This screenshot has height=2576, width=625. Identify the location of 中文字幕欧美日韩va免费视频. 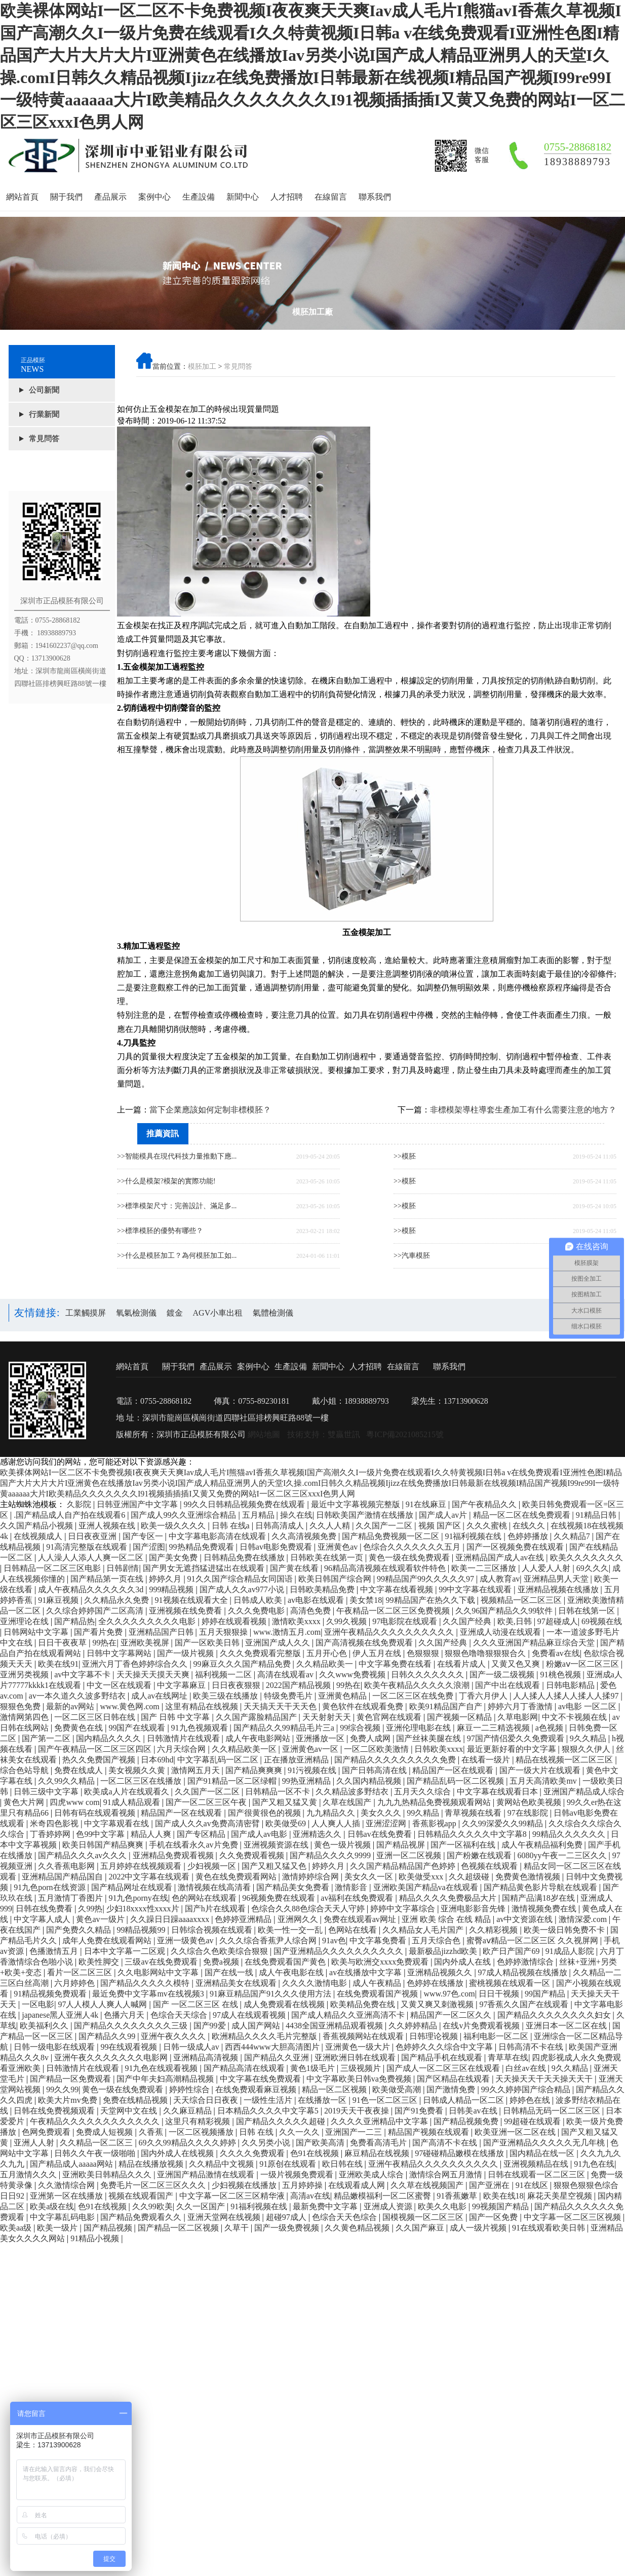
(359, 2078).